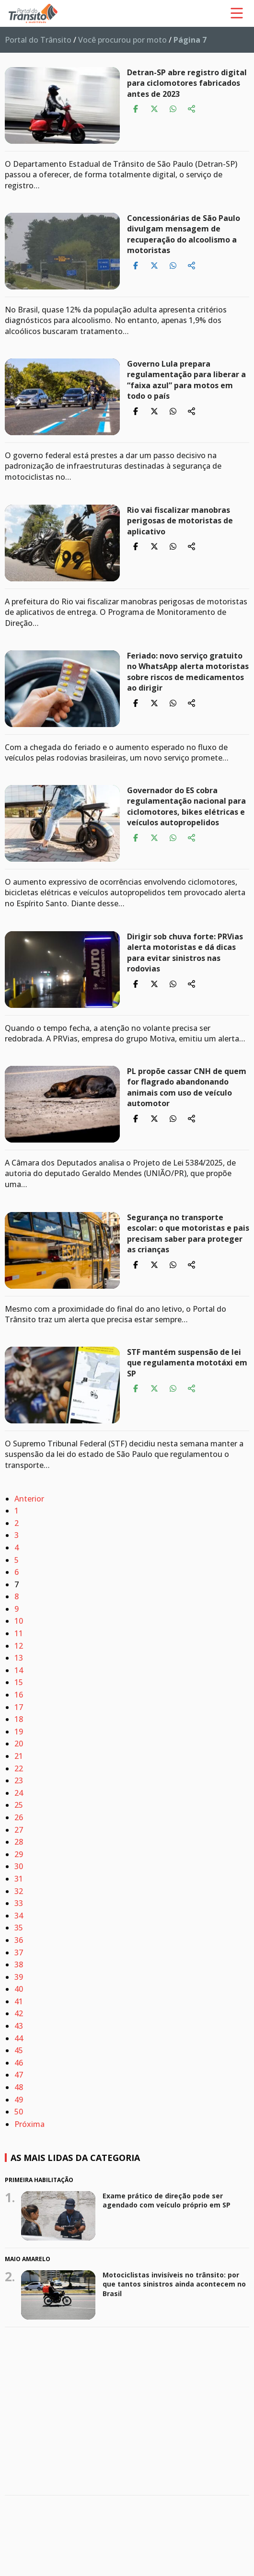 This screenshot has height=2576, width=254. What do you see at coordinates (18, 1793) in the screenshot?
I see `24` at bounding box center [18, 1793].